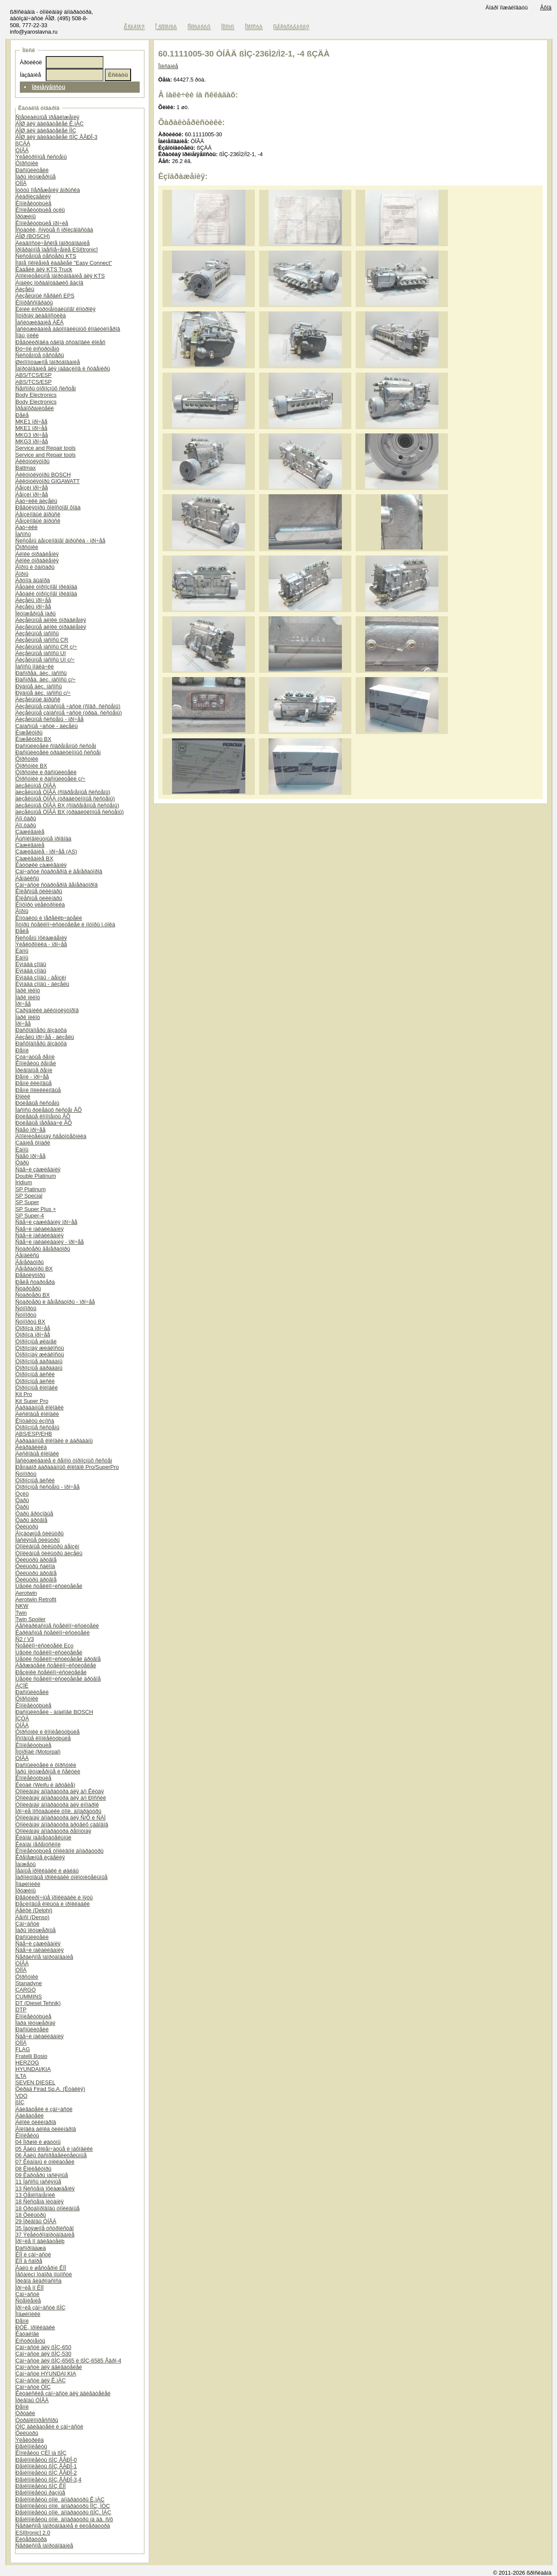 The width and height of the screenshot is (557, 2576). What do you see at coordinates (46, 388) in the screenshot?
I see `Ñåíñîðû òîðìîçíûõ ñèñòåì` at bounding box center [46, 388].